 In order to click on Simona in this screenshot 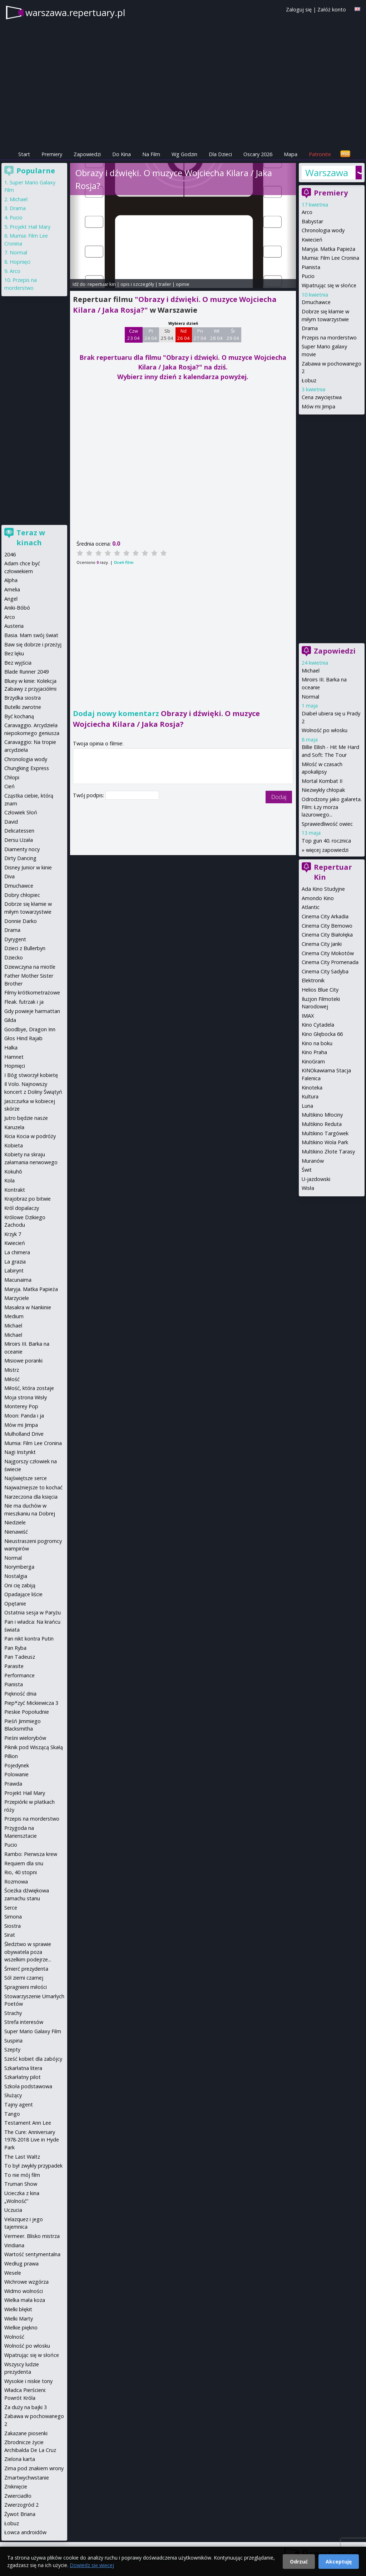, I will do `click(13, 1916)`.